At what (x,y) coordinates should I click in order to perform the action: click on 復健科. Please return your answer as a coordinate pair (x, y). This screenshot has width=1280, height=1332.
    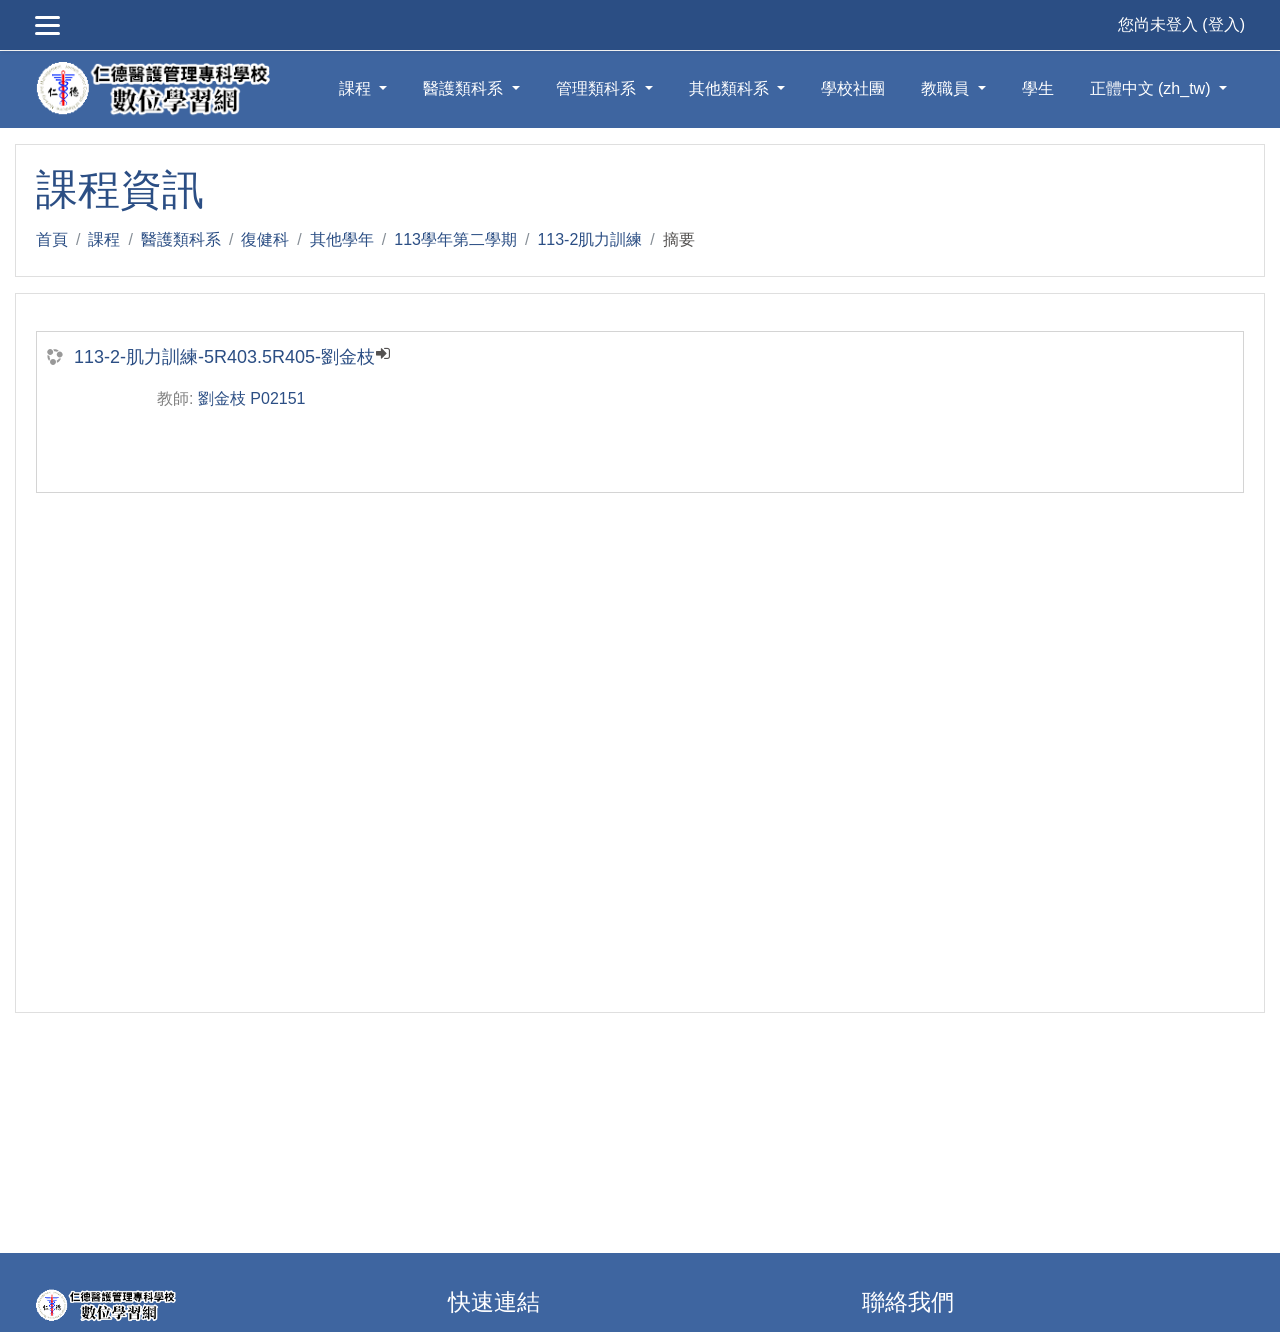
    Looking at the image, I should click on (265, 239).